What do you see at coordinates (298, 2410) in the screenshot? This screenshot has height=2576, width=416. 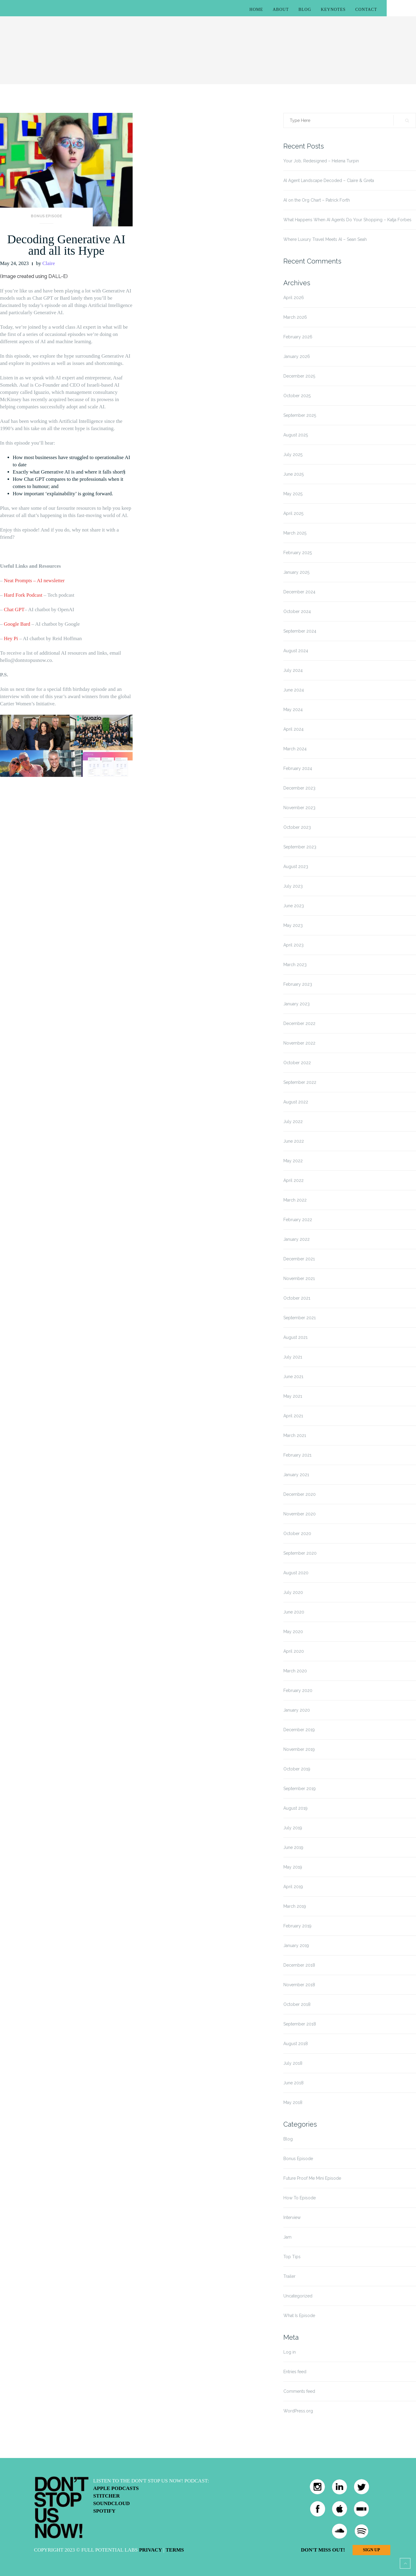 I see `WordPress.org` at bounding box center [298, 2410].